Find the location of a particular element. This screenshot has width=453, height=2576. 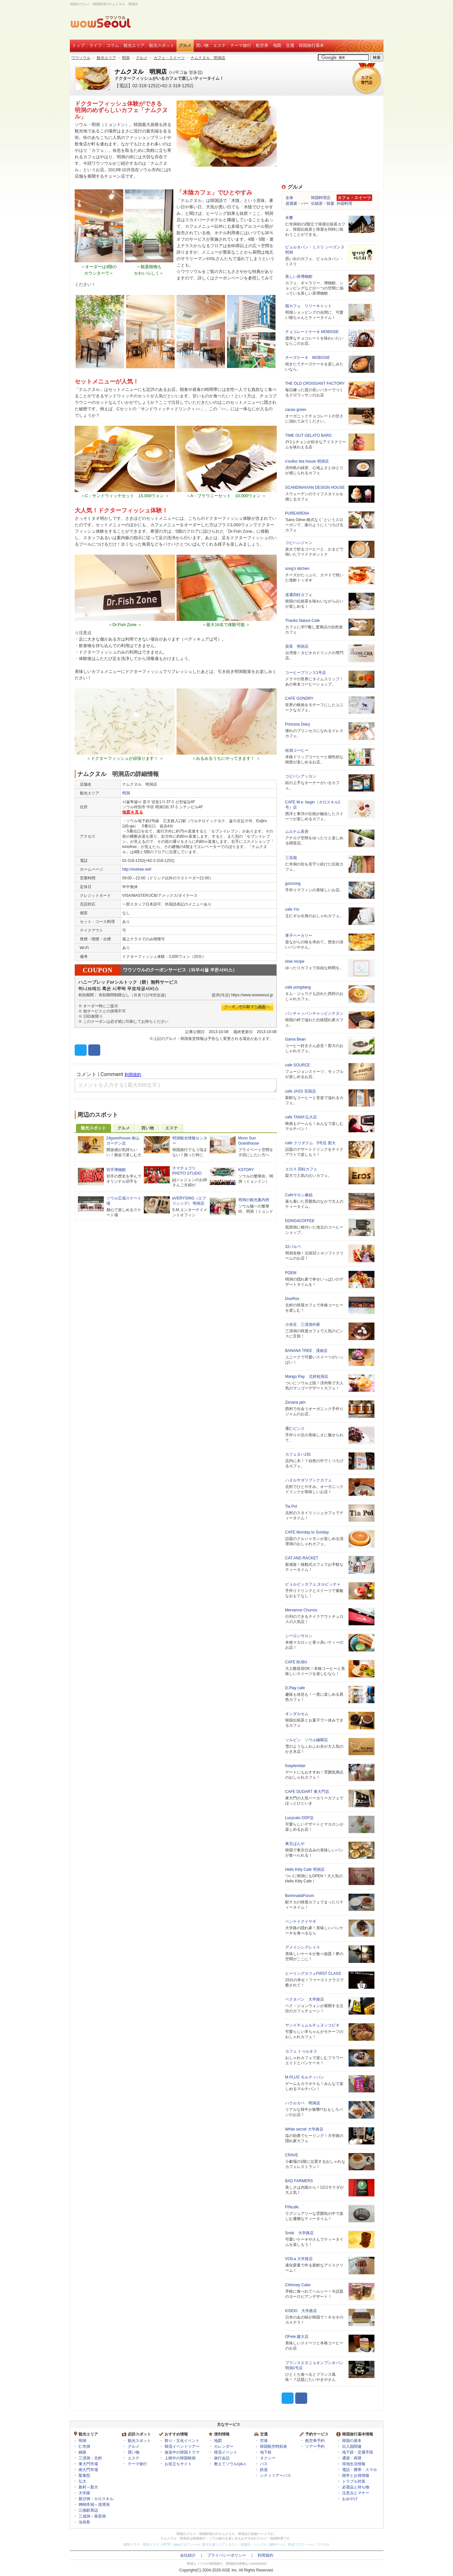

美しい茶博物館 is located at coordinates (298, 276).